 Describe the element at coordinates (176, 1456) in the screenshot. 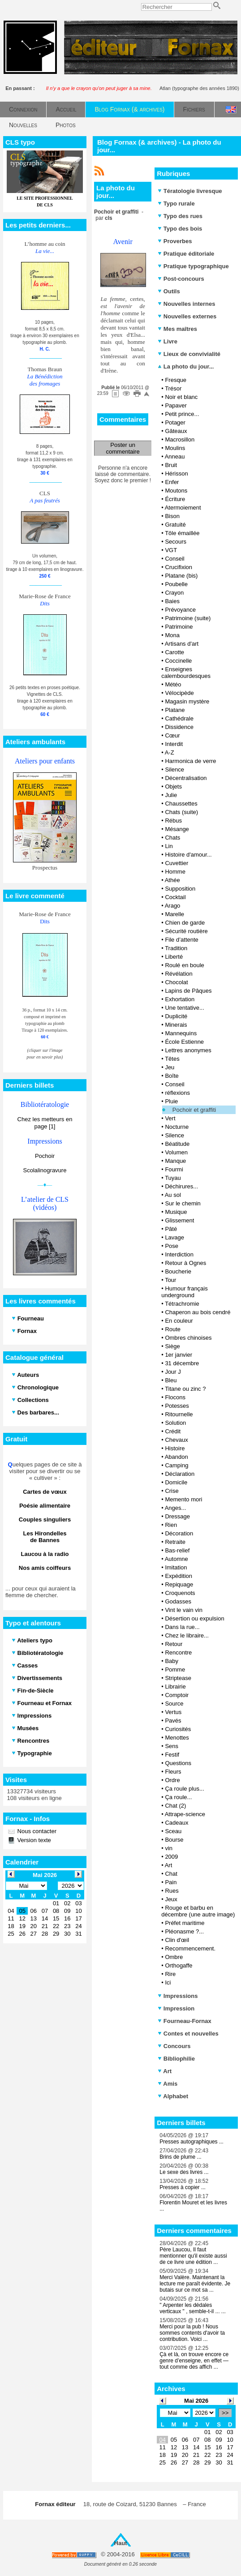

I see `Abandon` at that location.